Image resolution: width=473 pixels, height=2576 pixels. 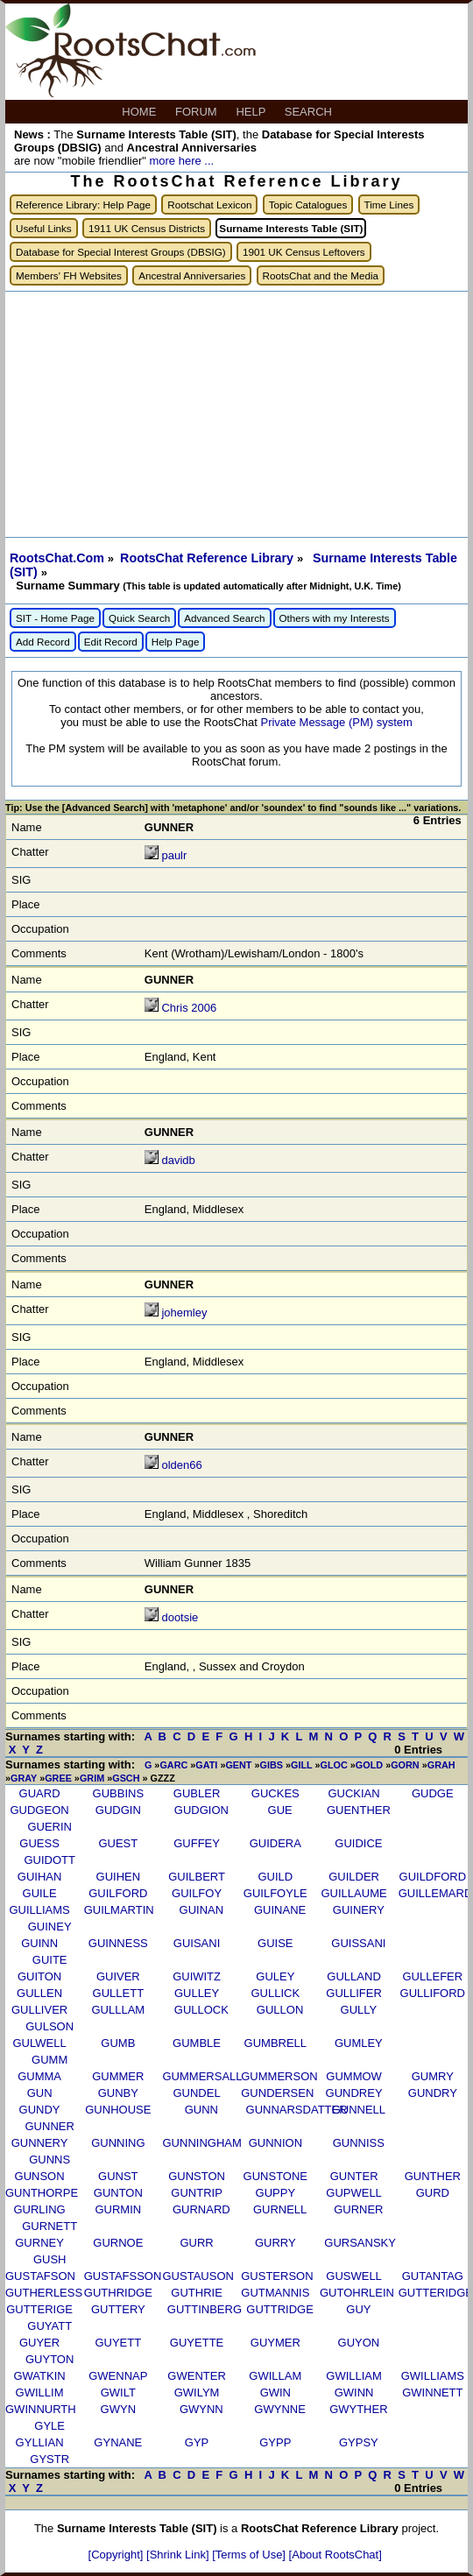 I want to click on GULLICK, so click(x=275, y=1993).